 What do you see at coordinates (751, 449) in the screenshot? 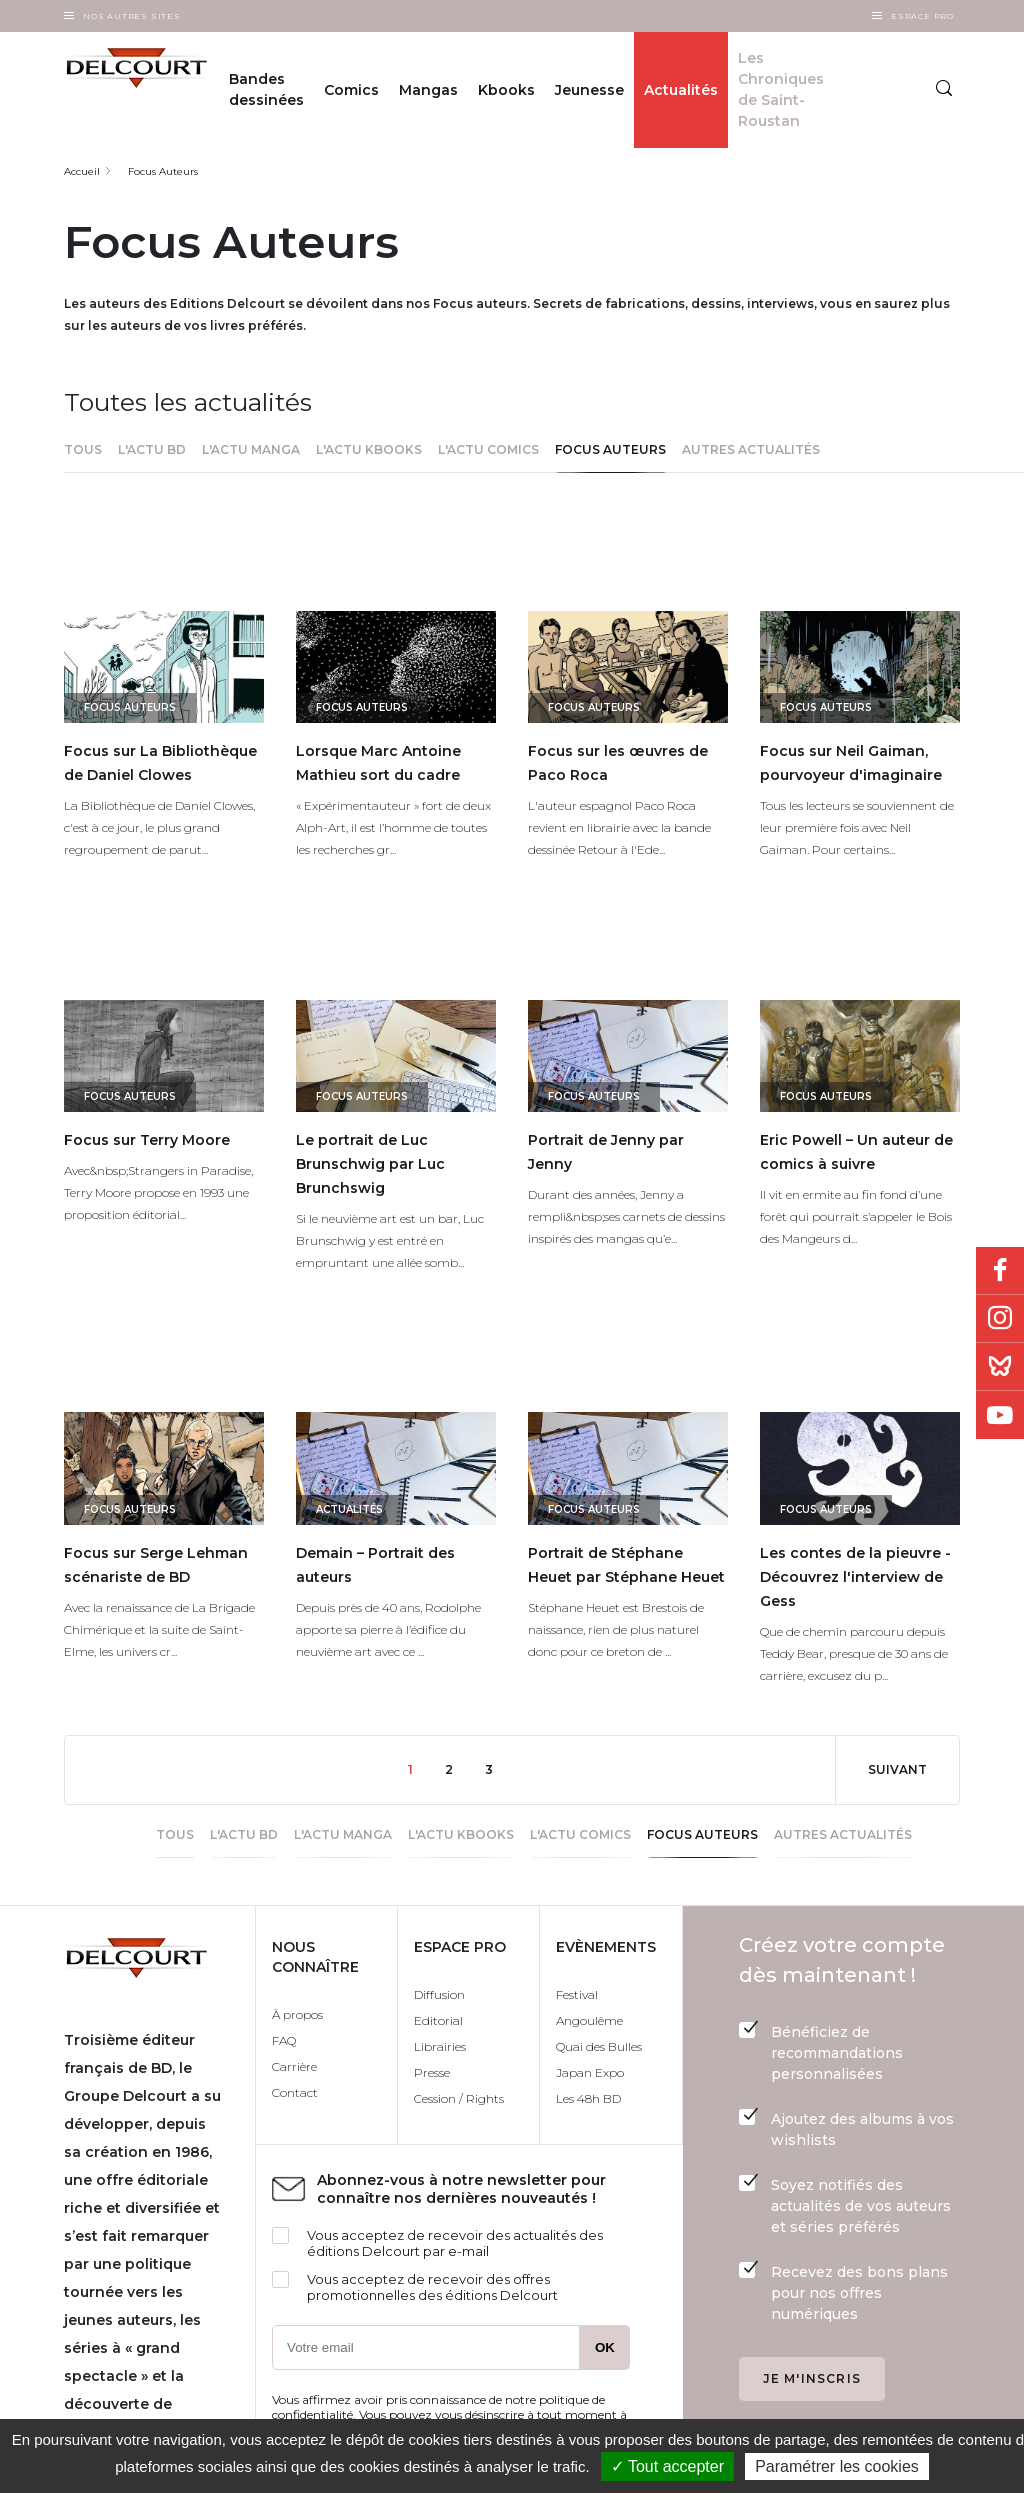
I see `Autres actualités` at bounding box center [751, 449].